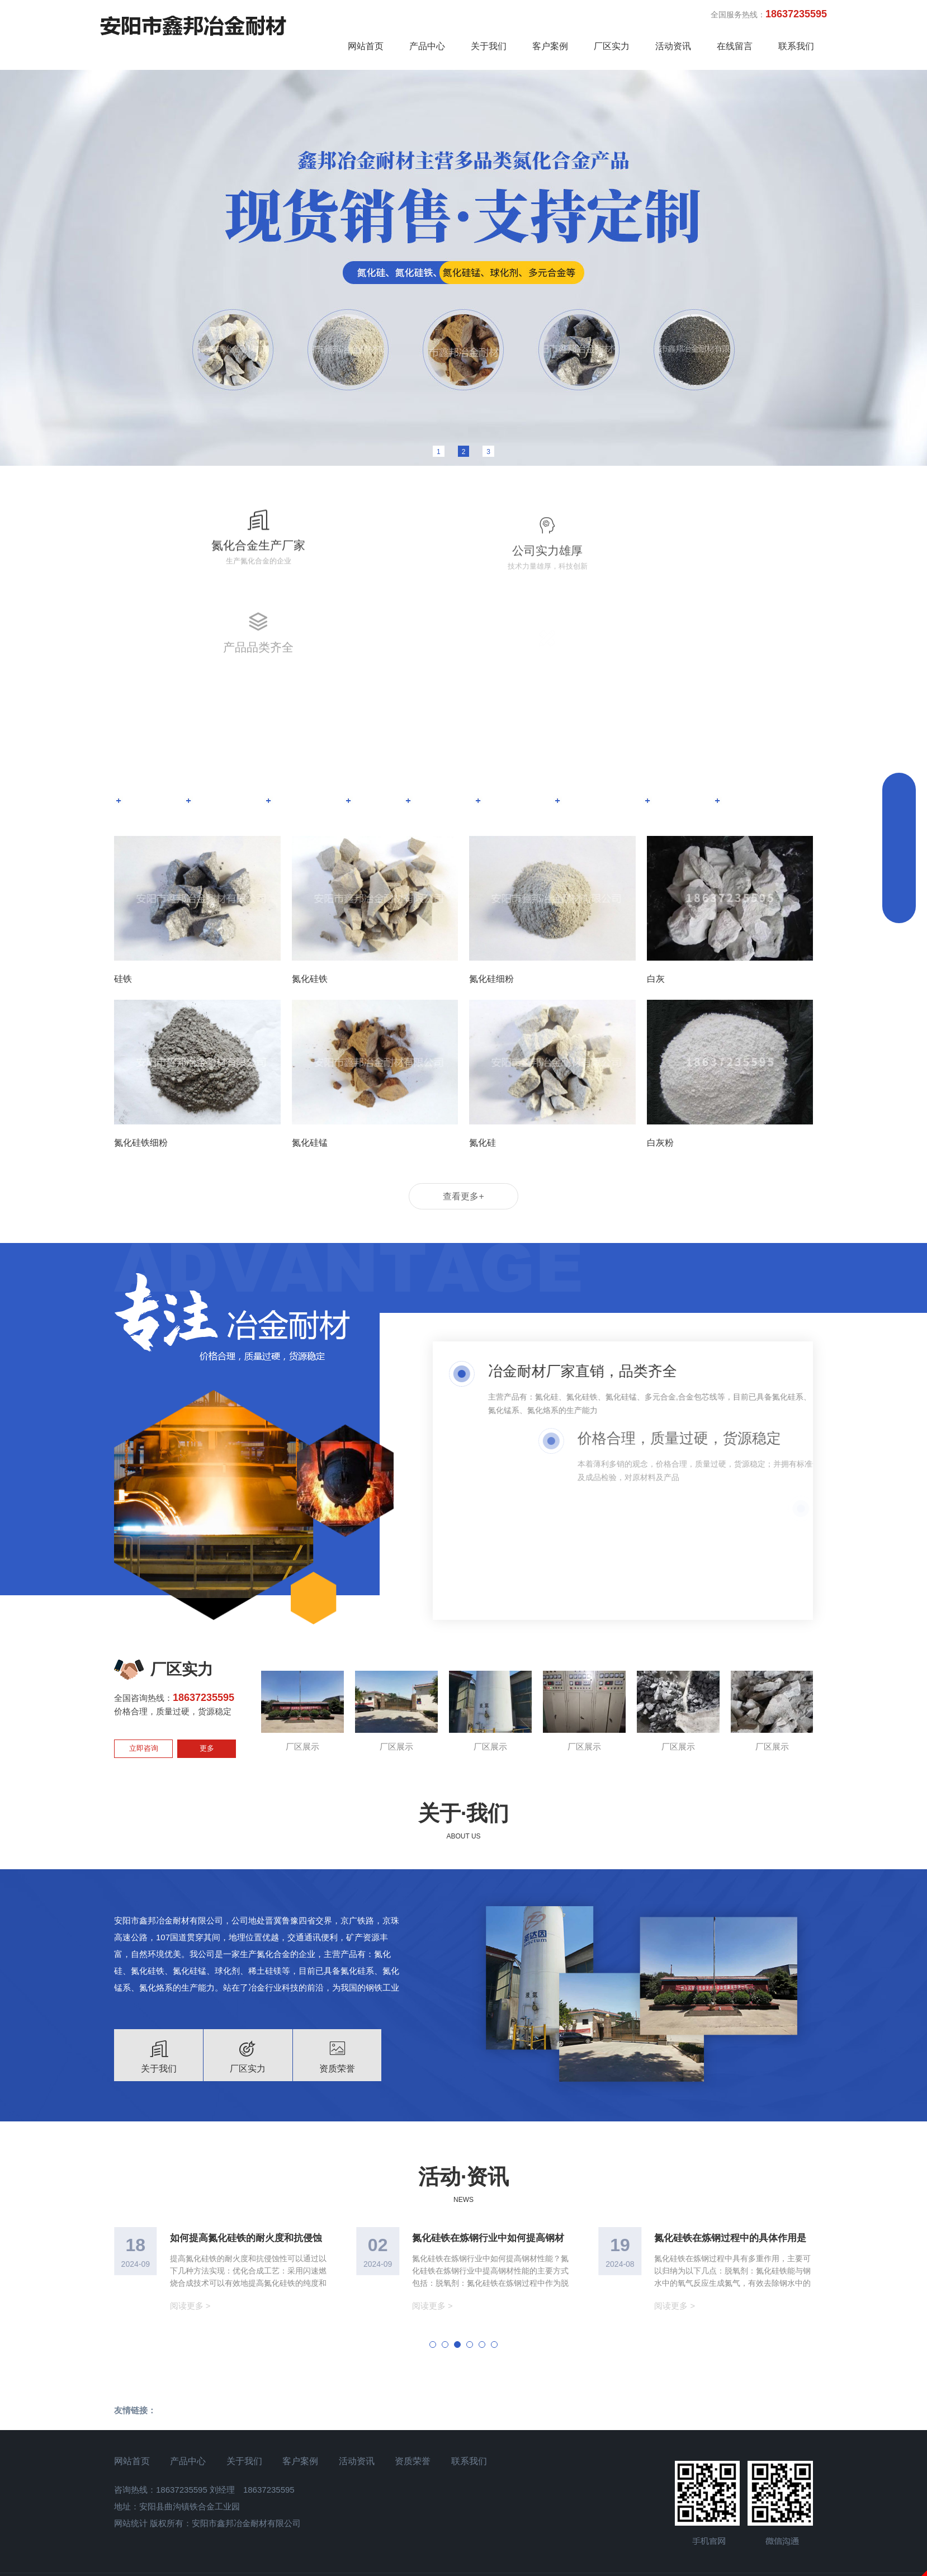  Describe the element at coordinates (735, 46) in the screenshot. I see `在线留言` at that location.